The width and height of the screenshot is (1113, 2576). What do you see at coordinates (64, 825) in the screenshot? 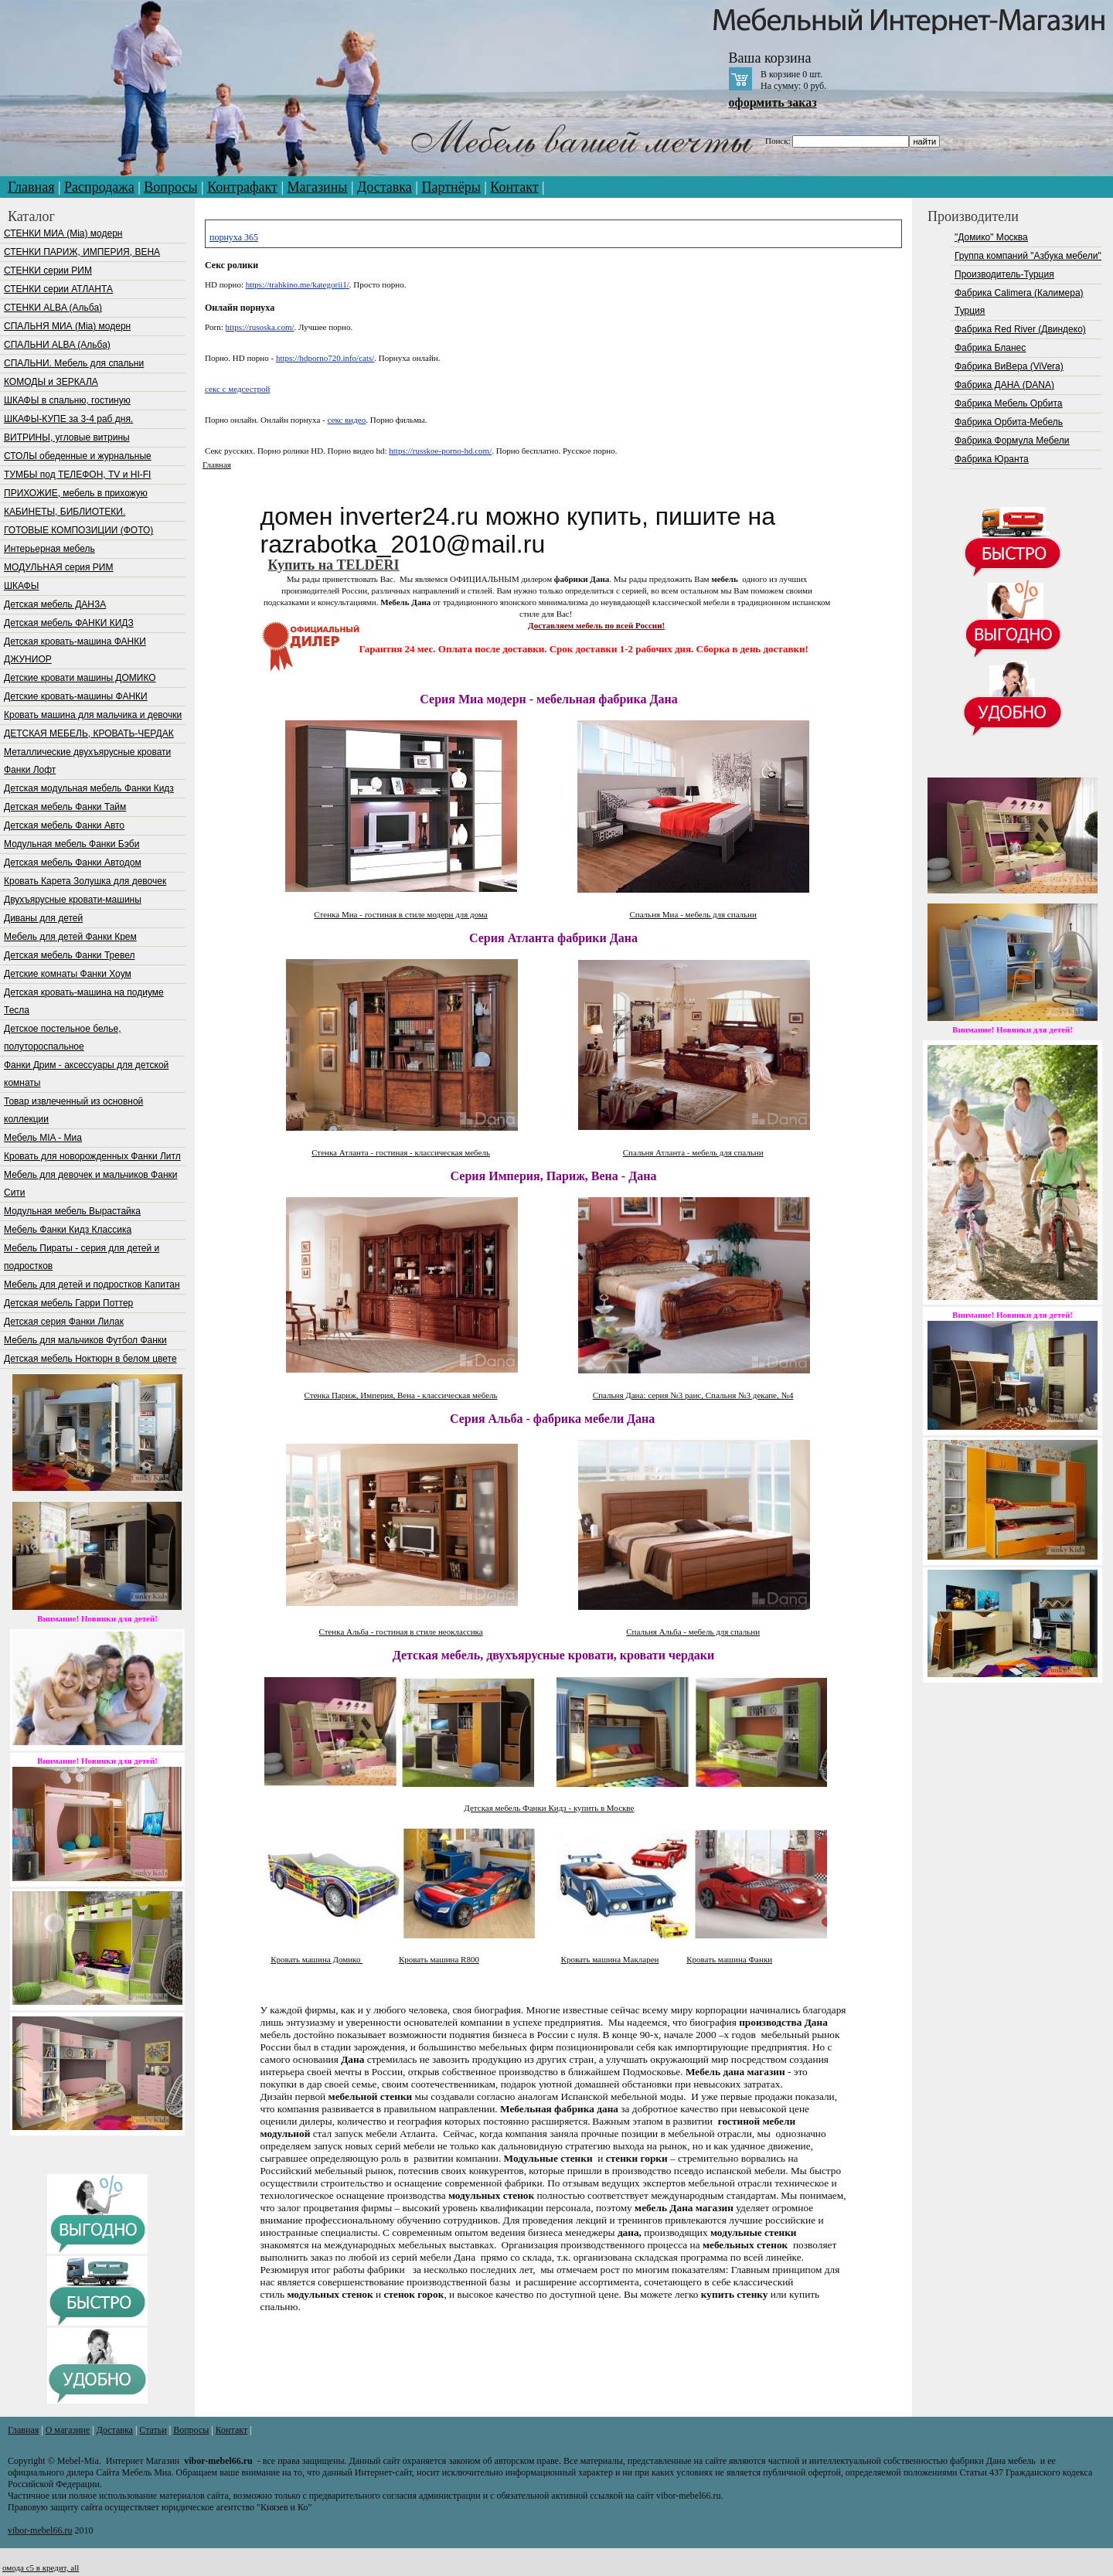
I see `Детская мебель Фанки Авто` at bounding box center [64, 825].